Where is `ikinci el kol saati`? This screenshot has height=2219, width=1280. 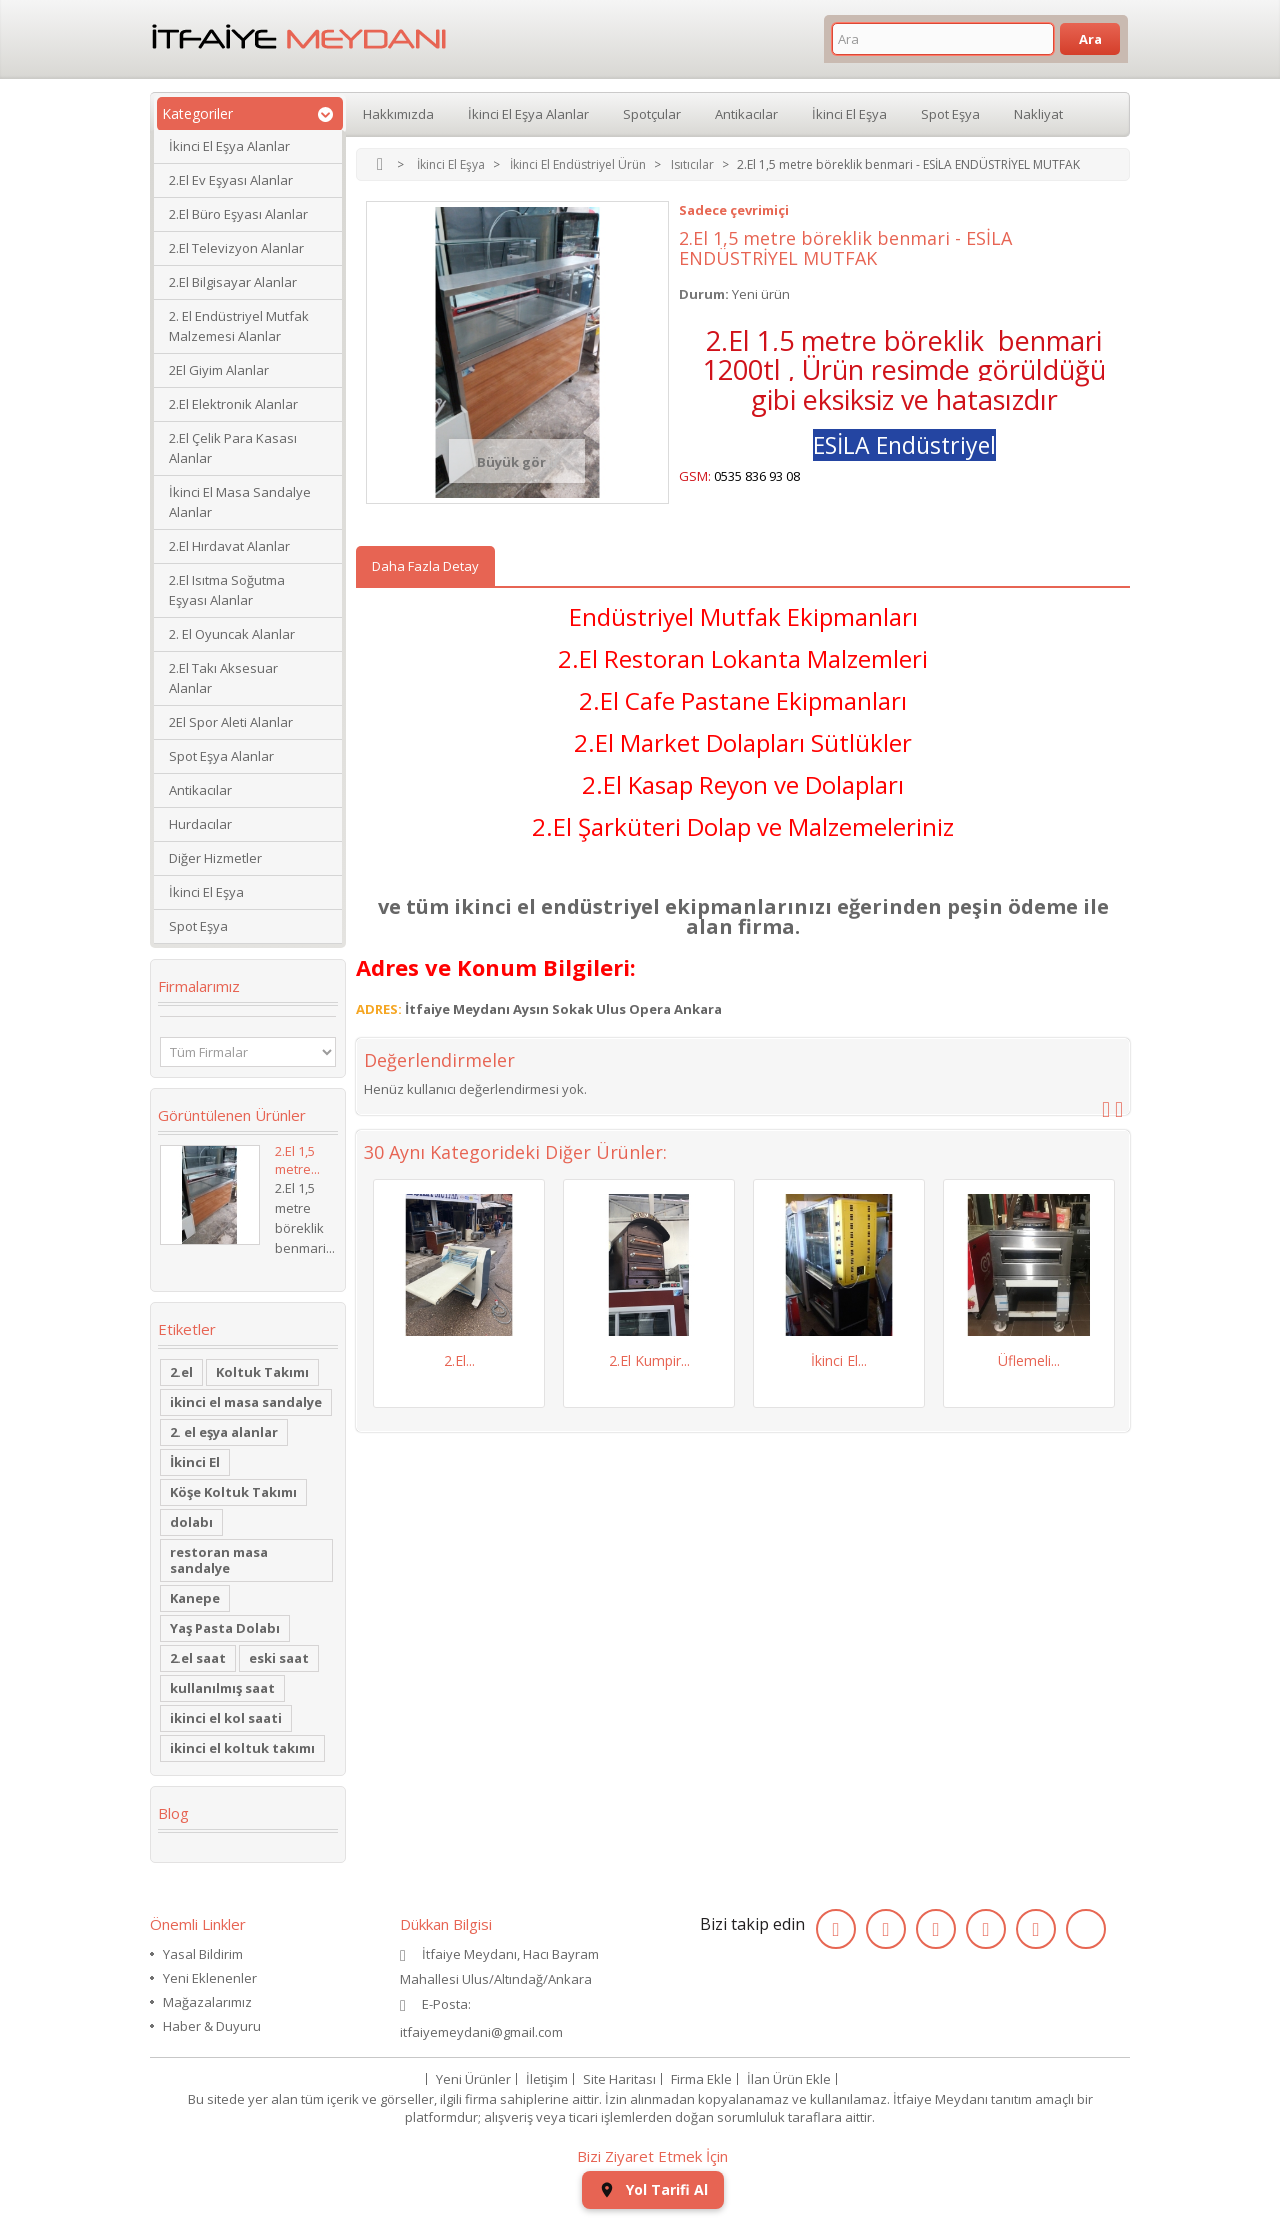
ikinci el kol saati is located at coordinates (226, 1718).